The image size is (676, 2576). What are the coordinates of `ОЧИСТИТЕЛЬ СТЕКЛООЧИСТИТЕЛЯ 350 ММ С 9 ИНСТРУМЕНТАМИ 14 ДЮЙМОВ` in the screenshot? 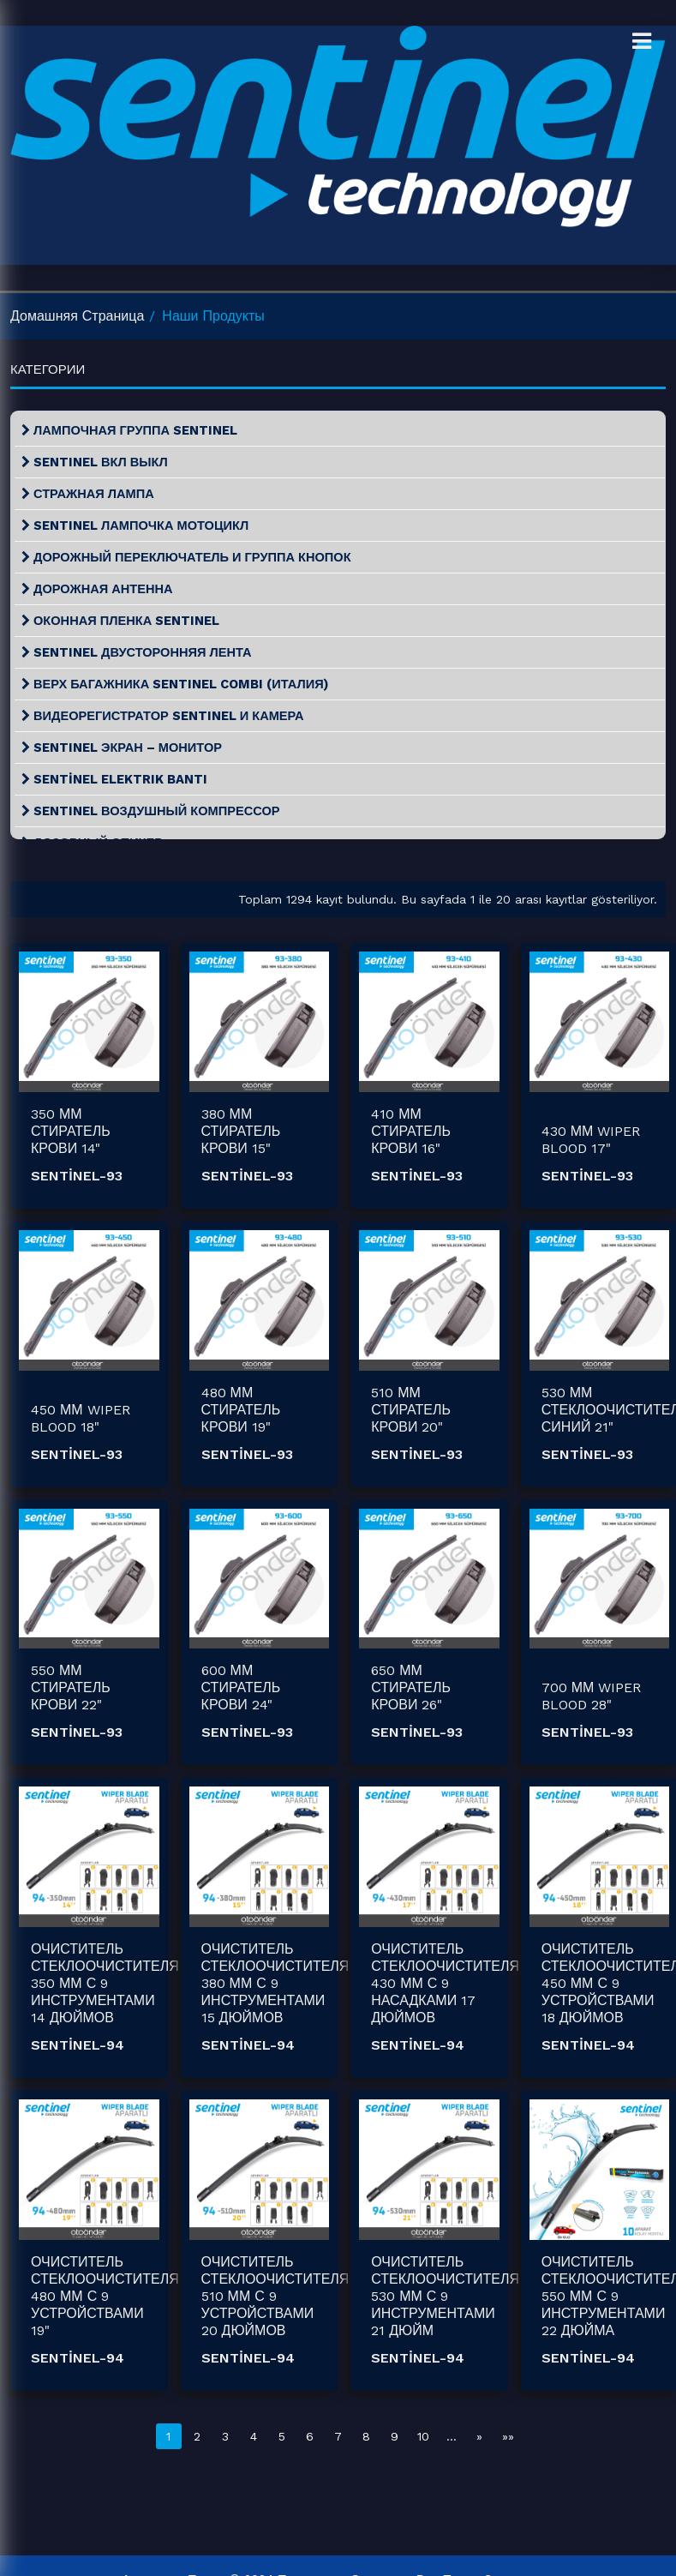 It's located at (105, 1983).